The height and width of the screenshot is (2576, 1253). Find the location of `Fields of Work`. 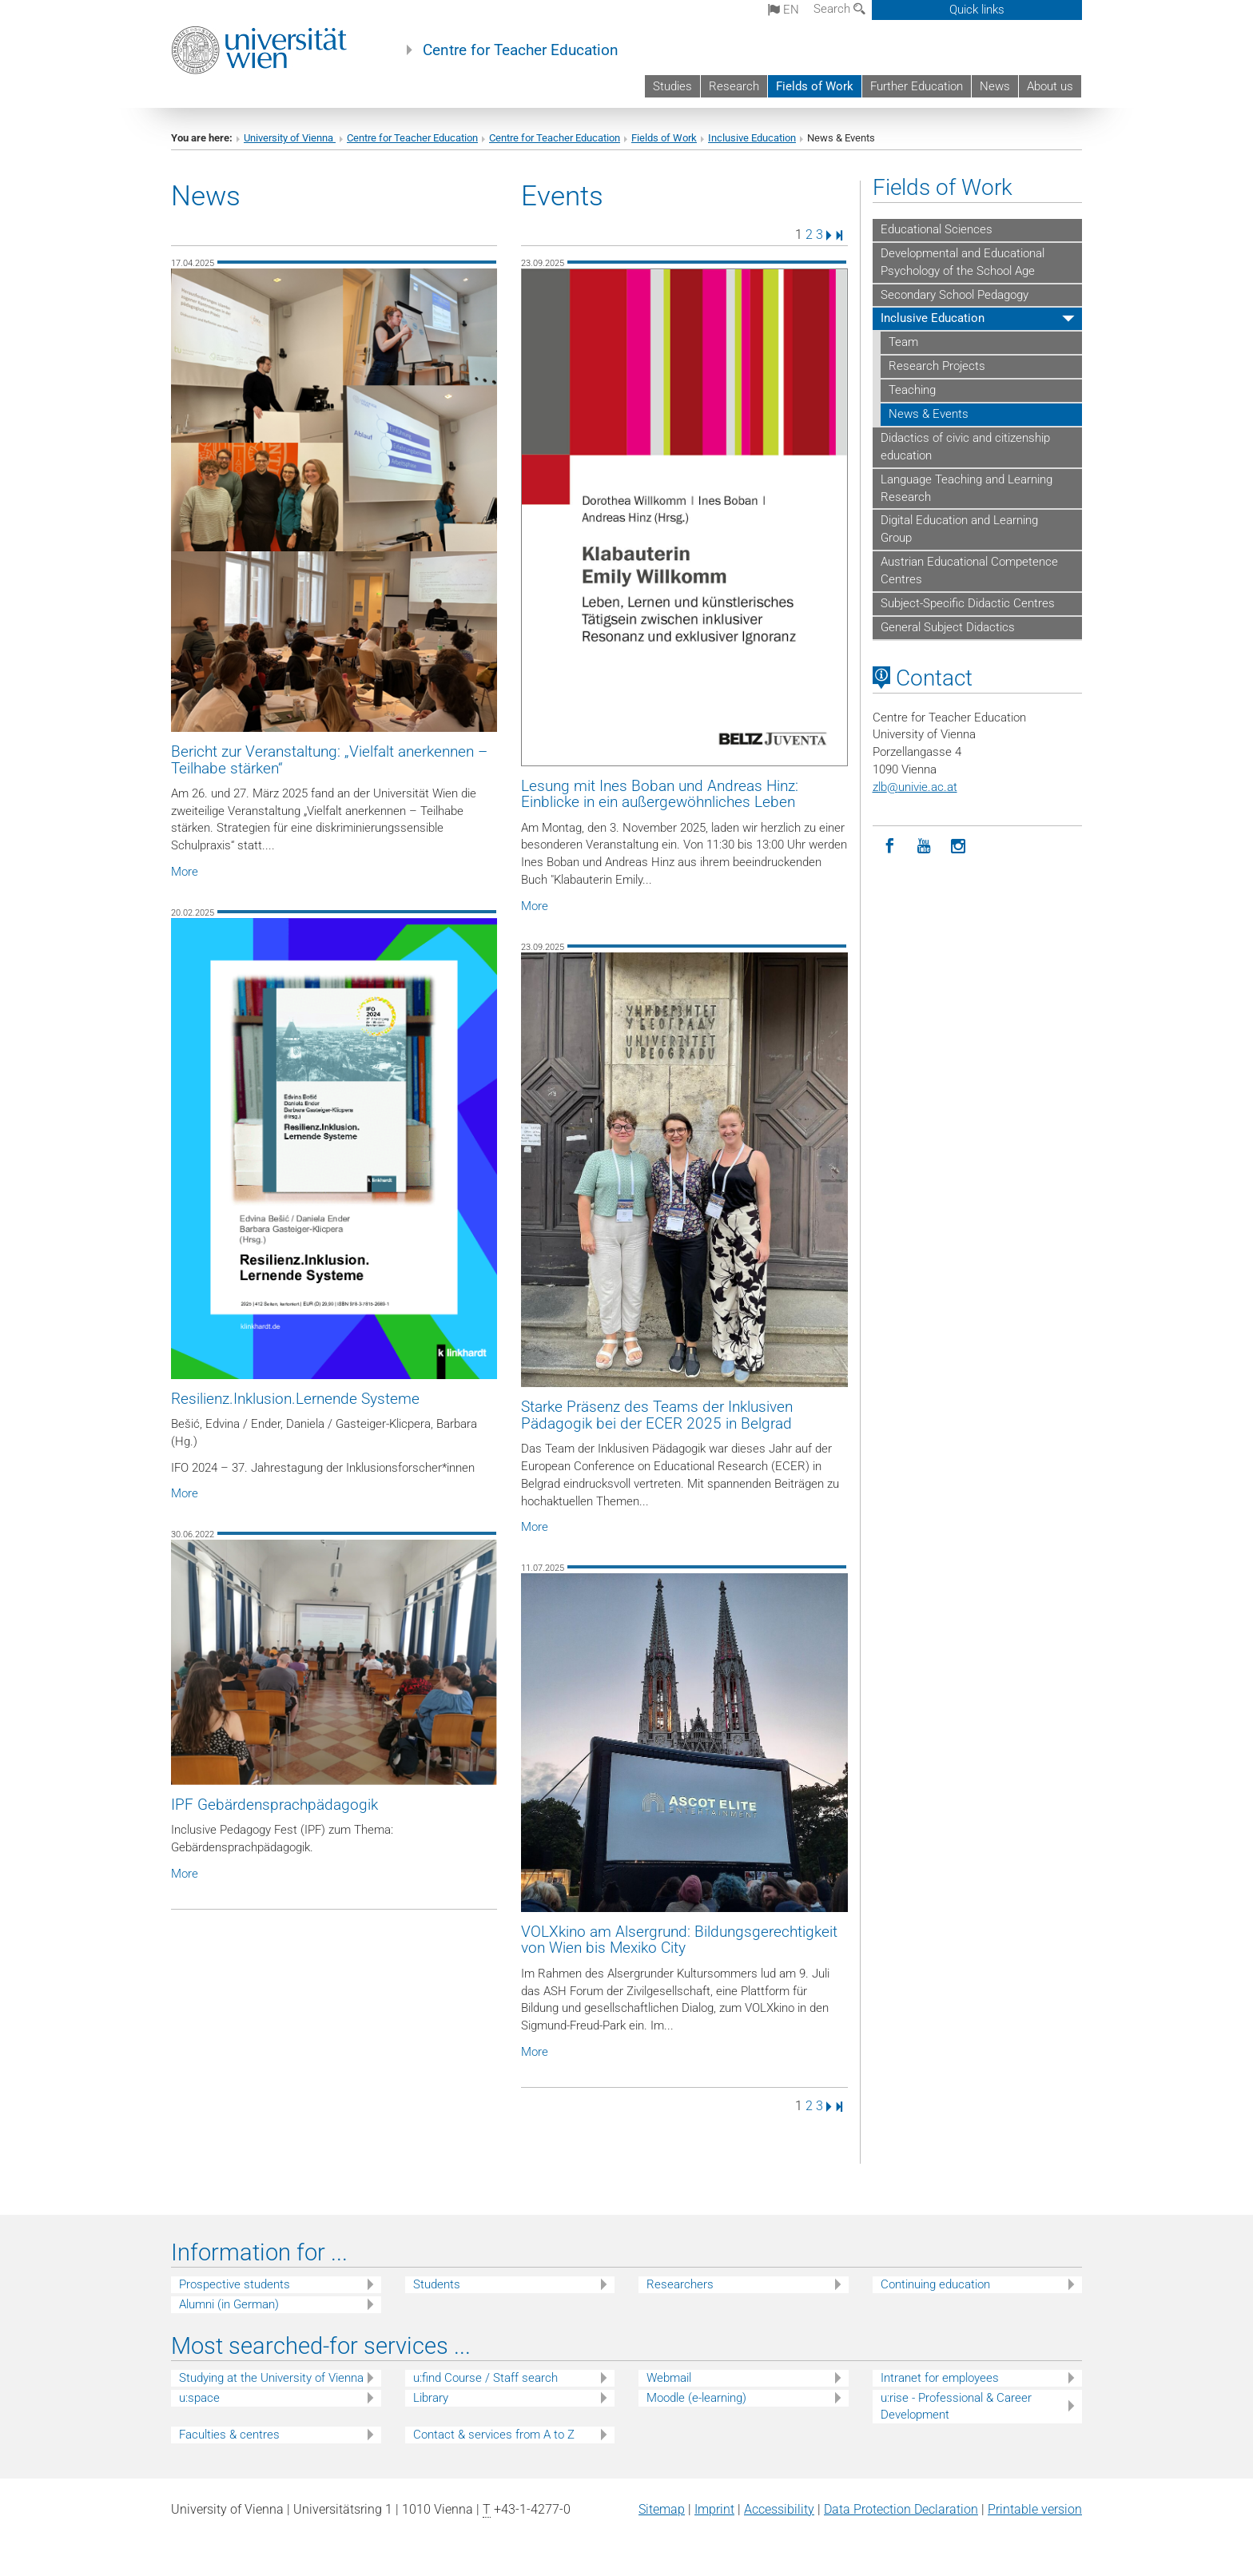

Fields of Work is located at coordinates (814, 86).